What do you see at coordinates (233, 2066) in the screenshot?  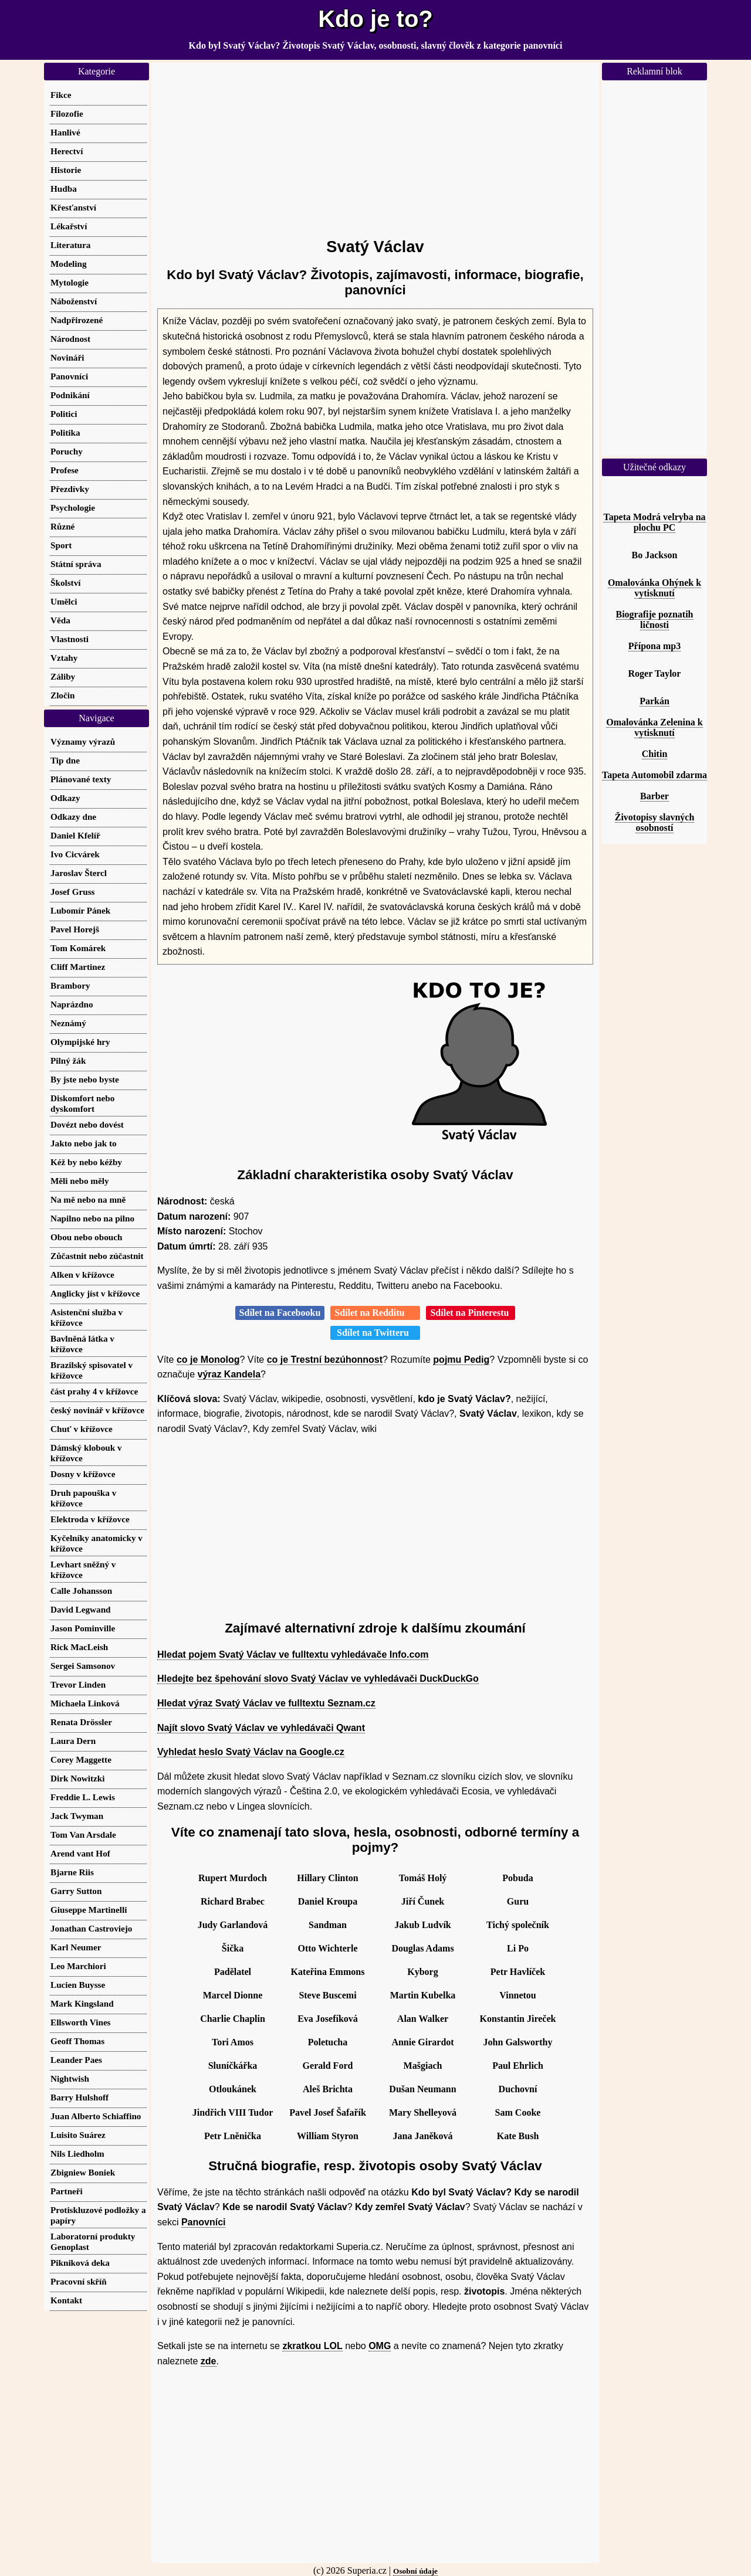 I see `Sluníčkářka` at bounding box center [233, 2066].